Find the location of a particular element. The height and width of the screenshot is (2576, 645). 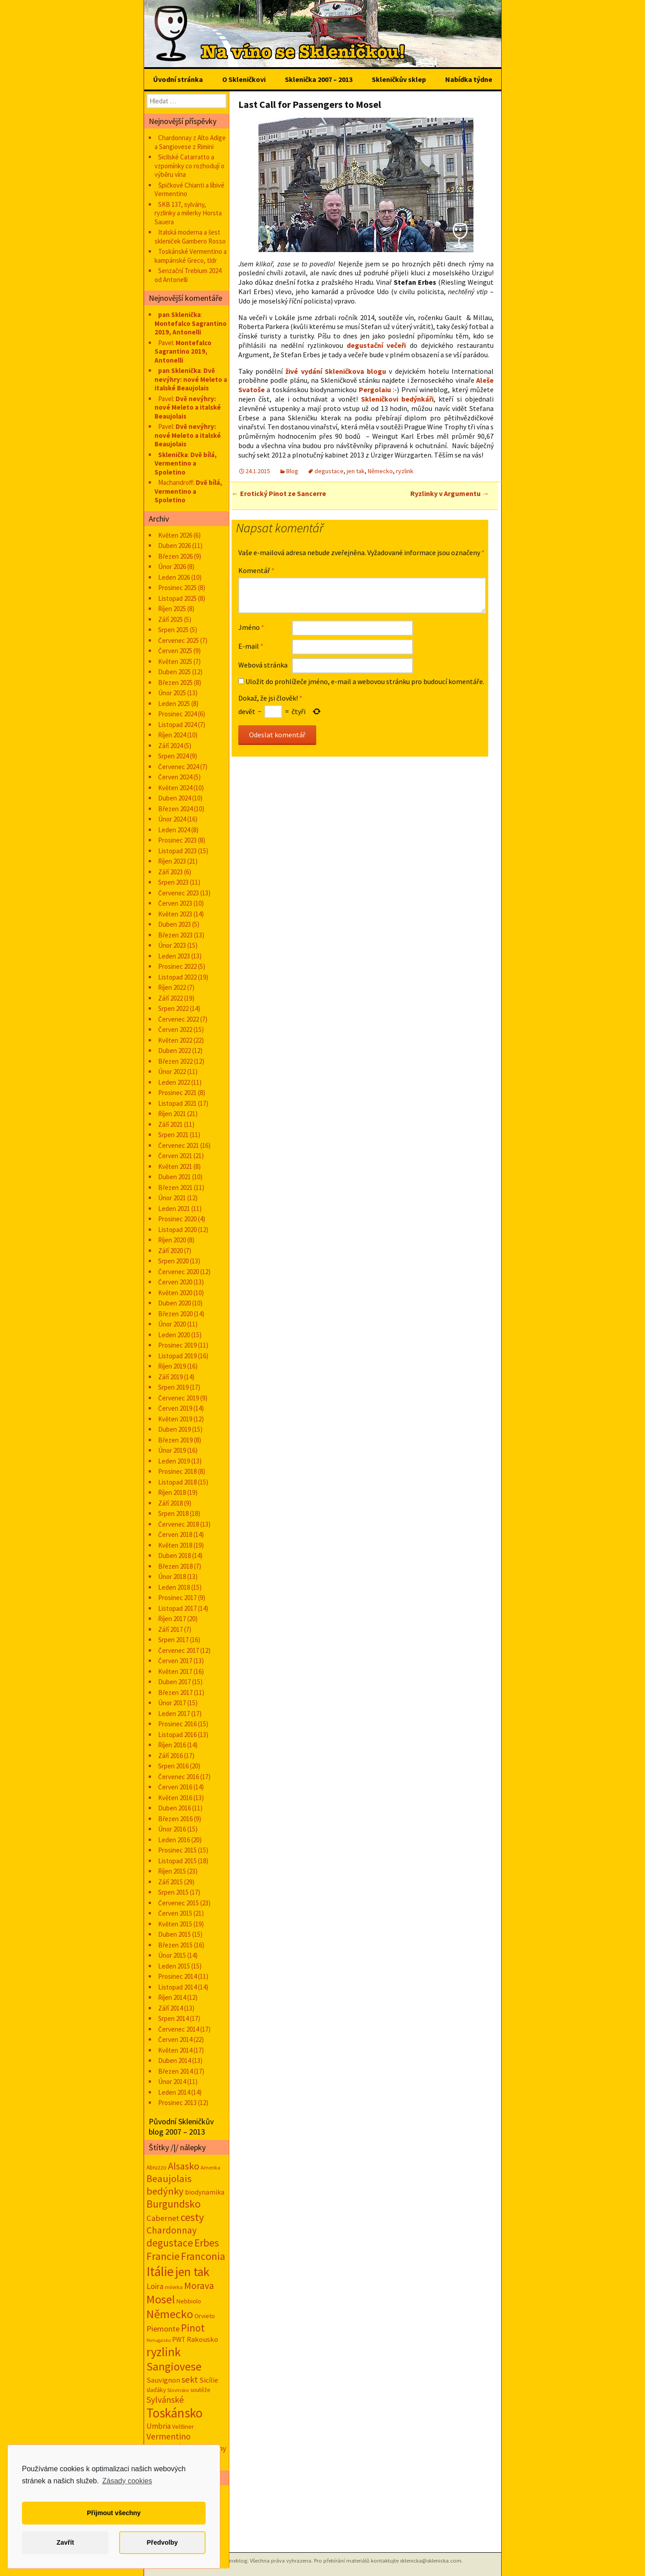

Říjen 2014 is located at coordinates (172, 1997).